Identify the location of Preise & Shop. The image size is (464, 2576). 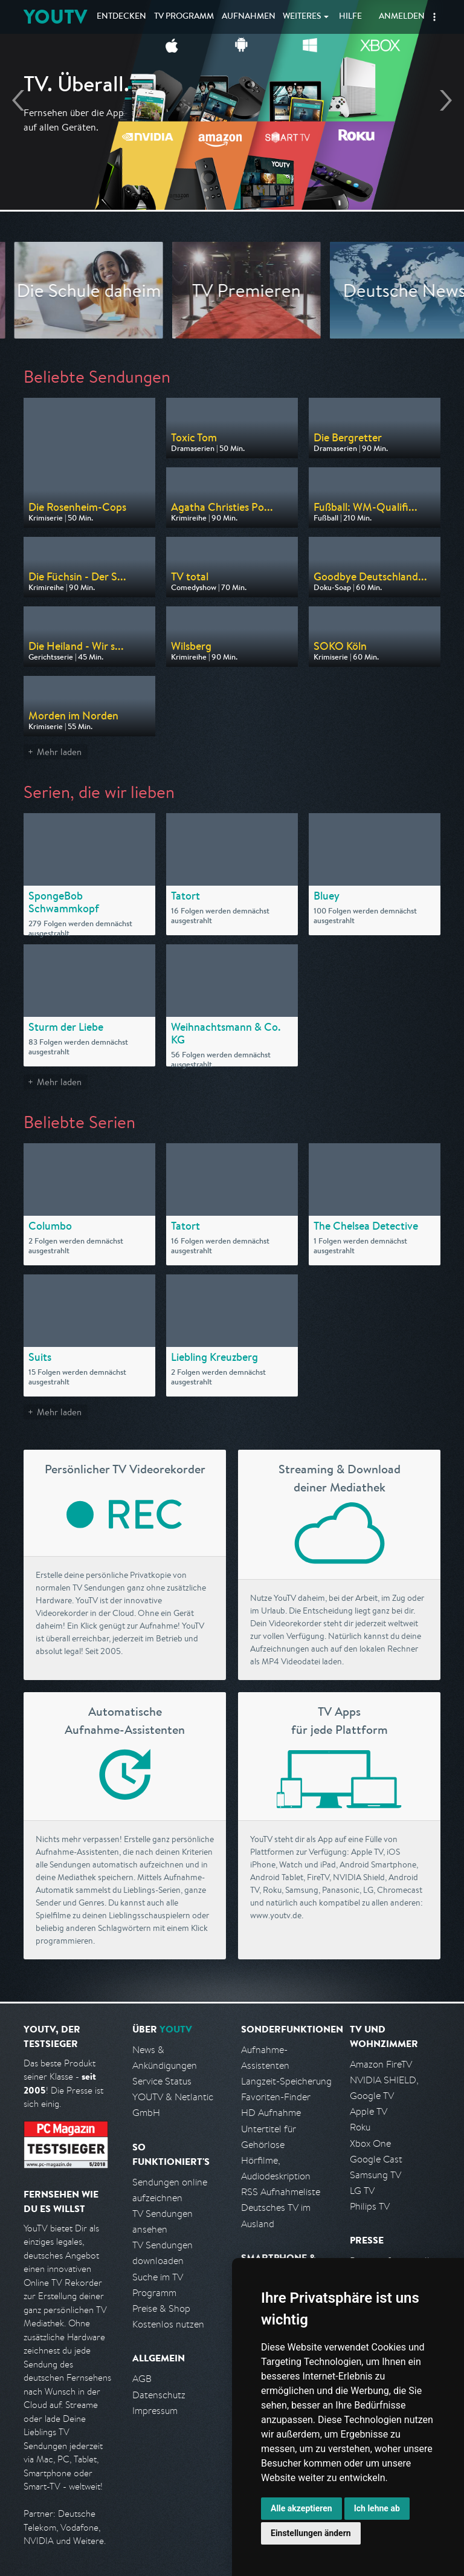
(161, 2308).